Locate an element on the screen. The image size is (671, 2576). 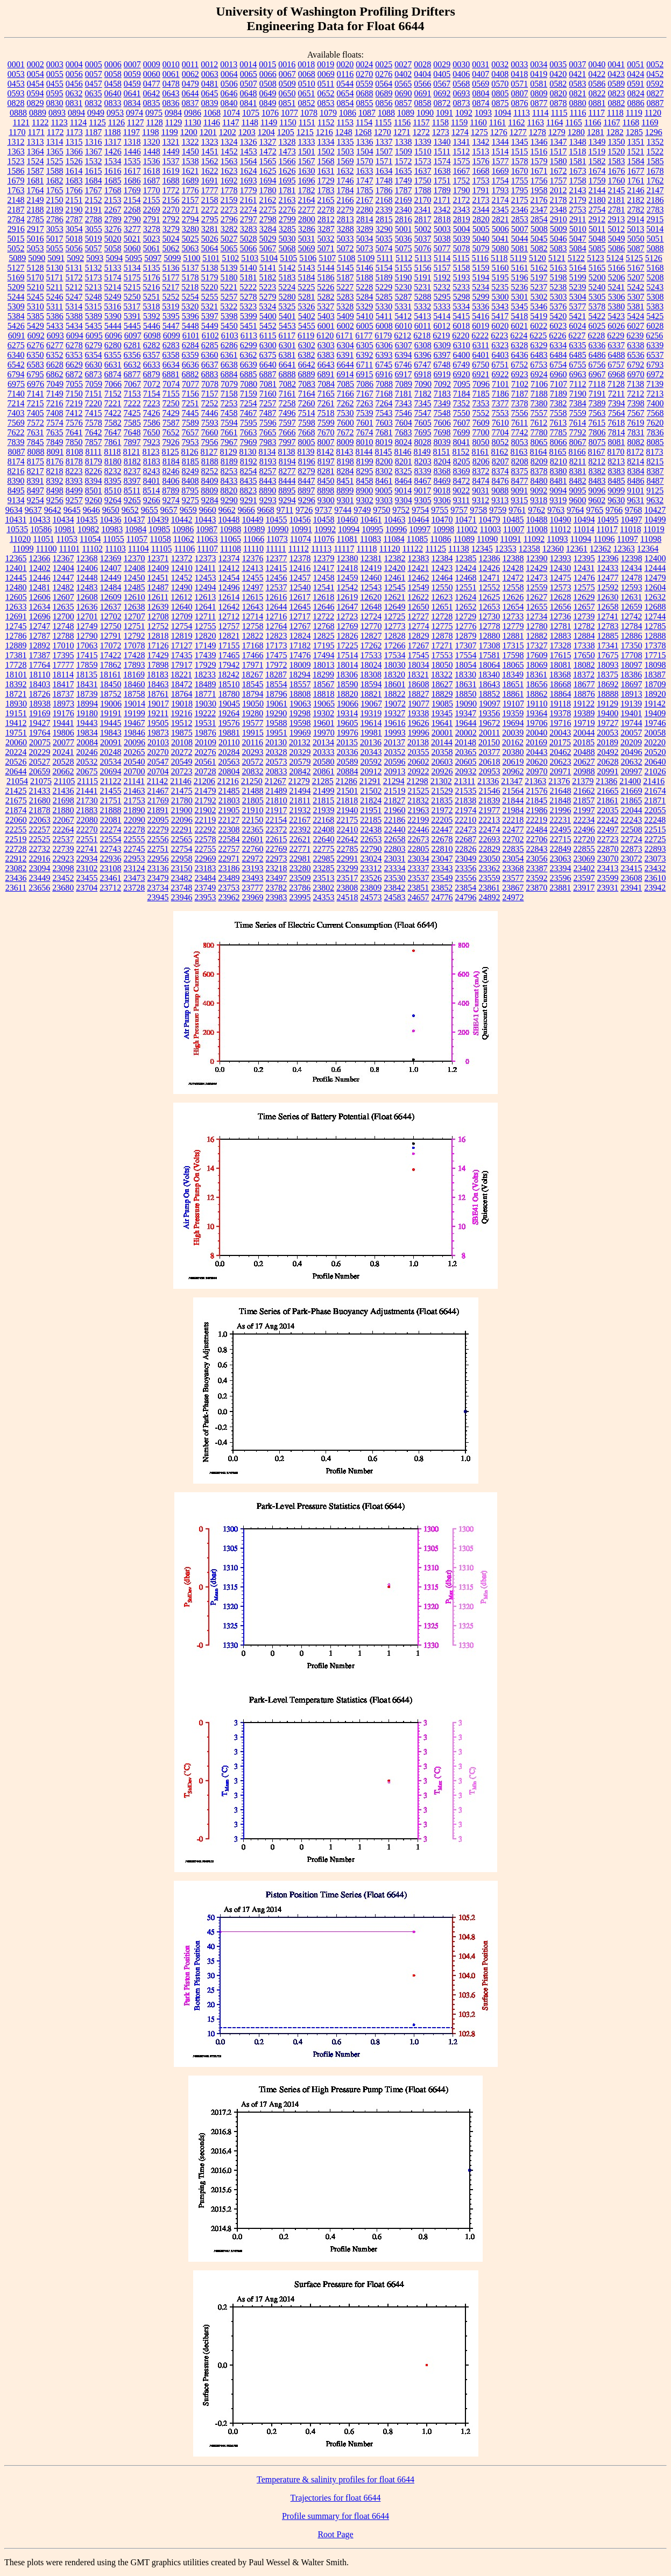
23611 is located at coordinates (15, 887).